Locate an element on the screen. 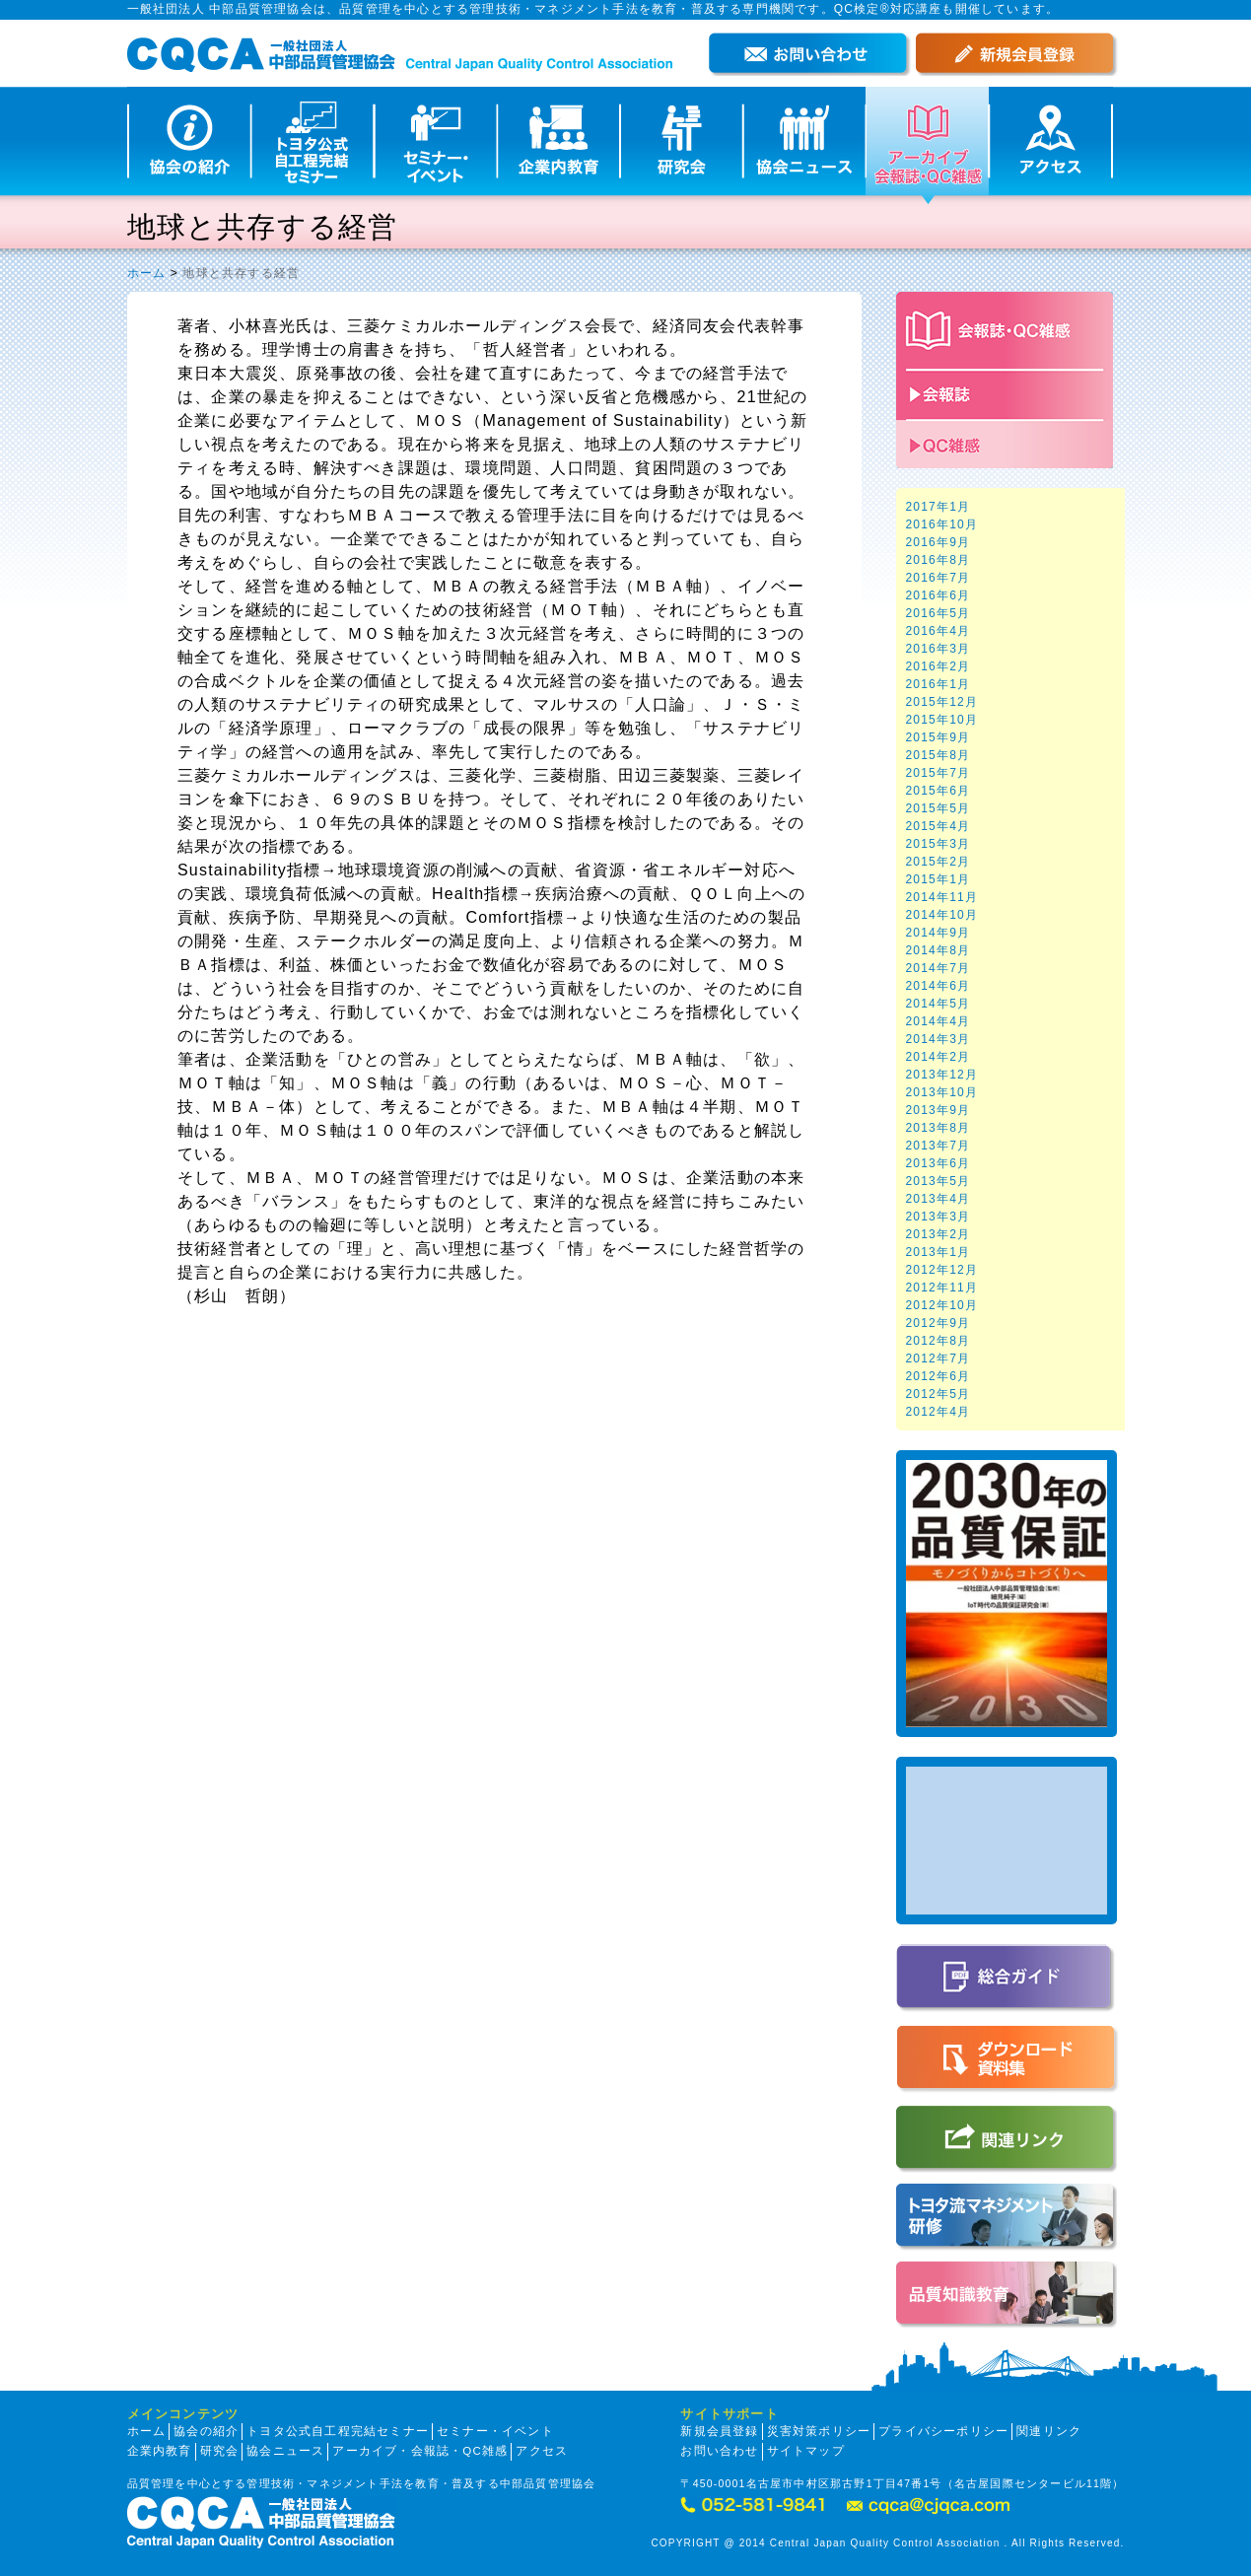 The height and width of the screenshot is (2576, 1251). 2013年6月 is located at coordinates (938, 1163).